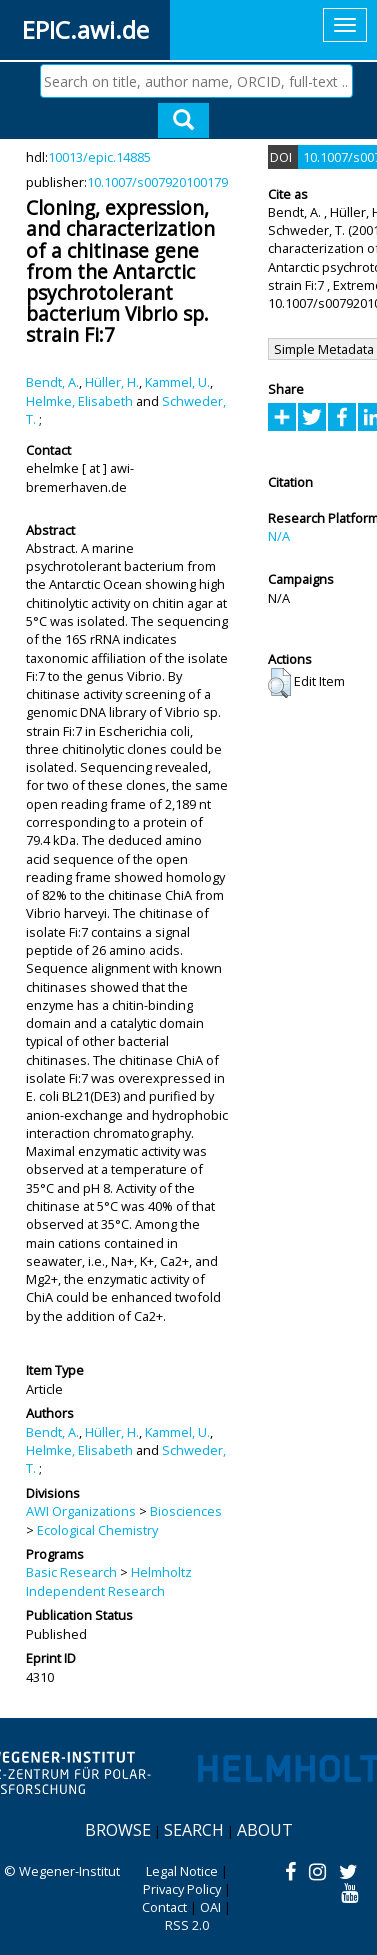 This screenshot has width=377, height=1955. Describe the element at coordinates (71, 1572) in the screenshot. I see `Basic Research` at that location.